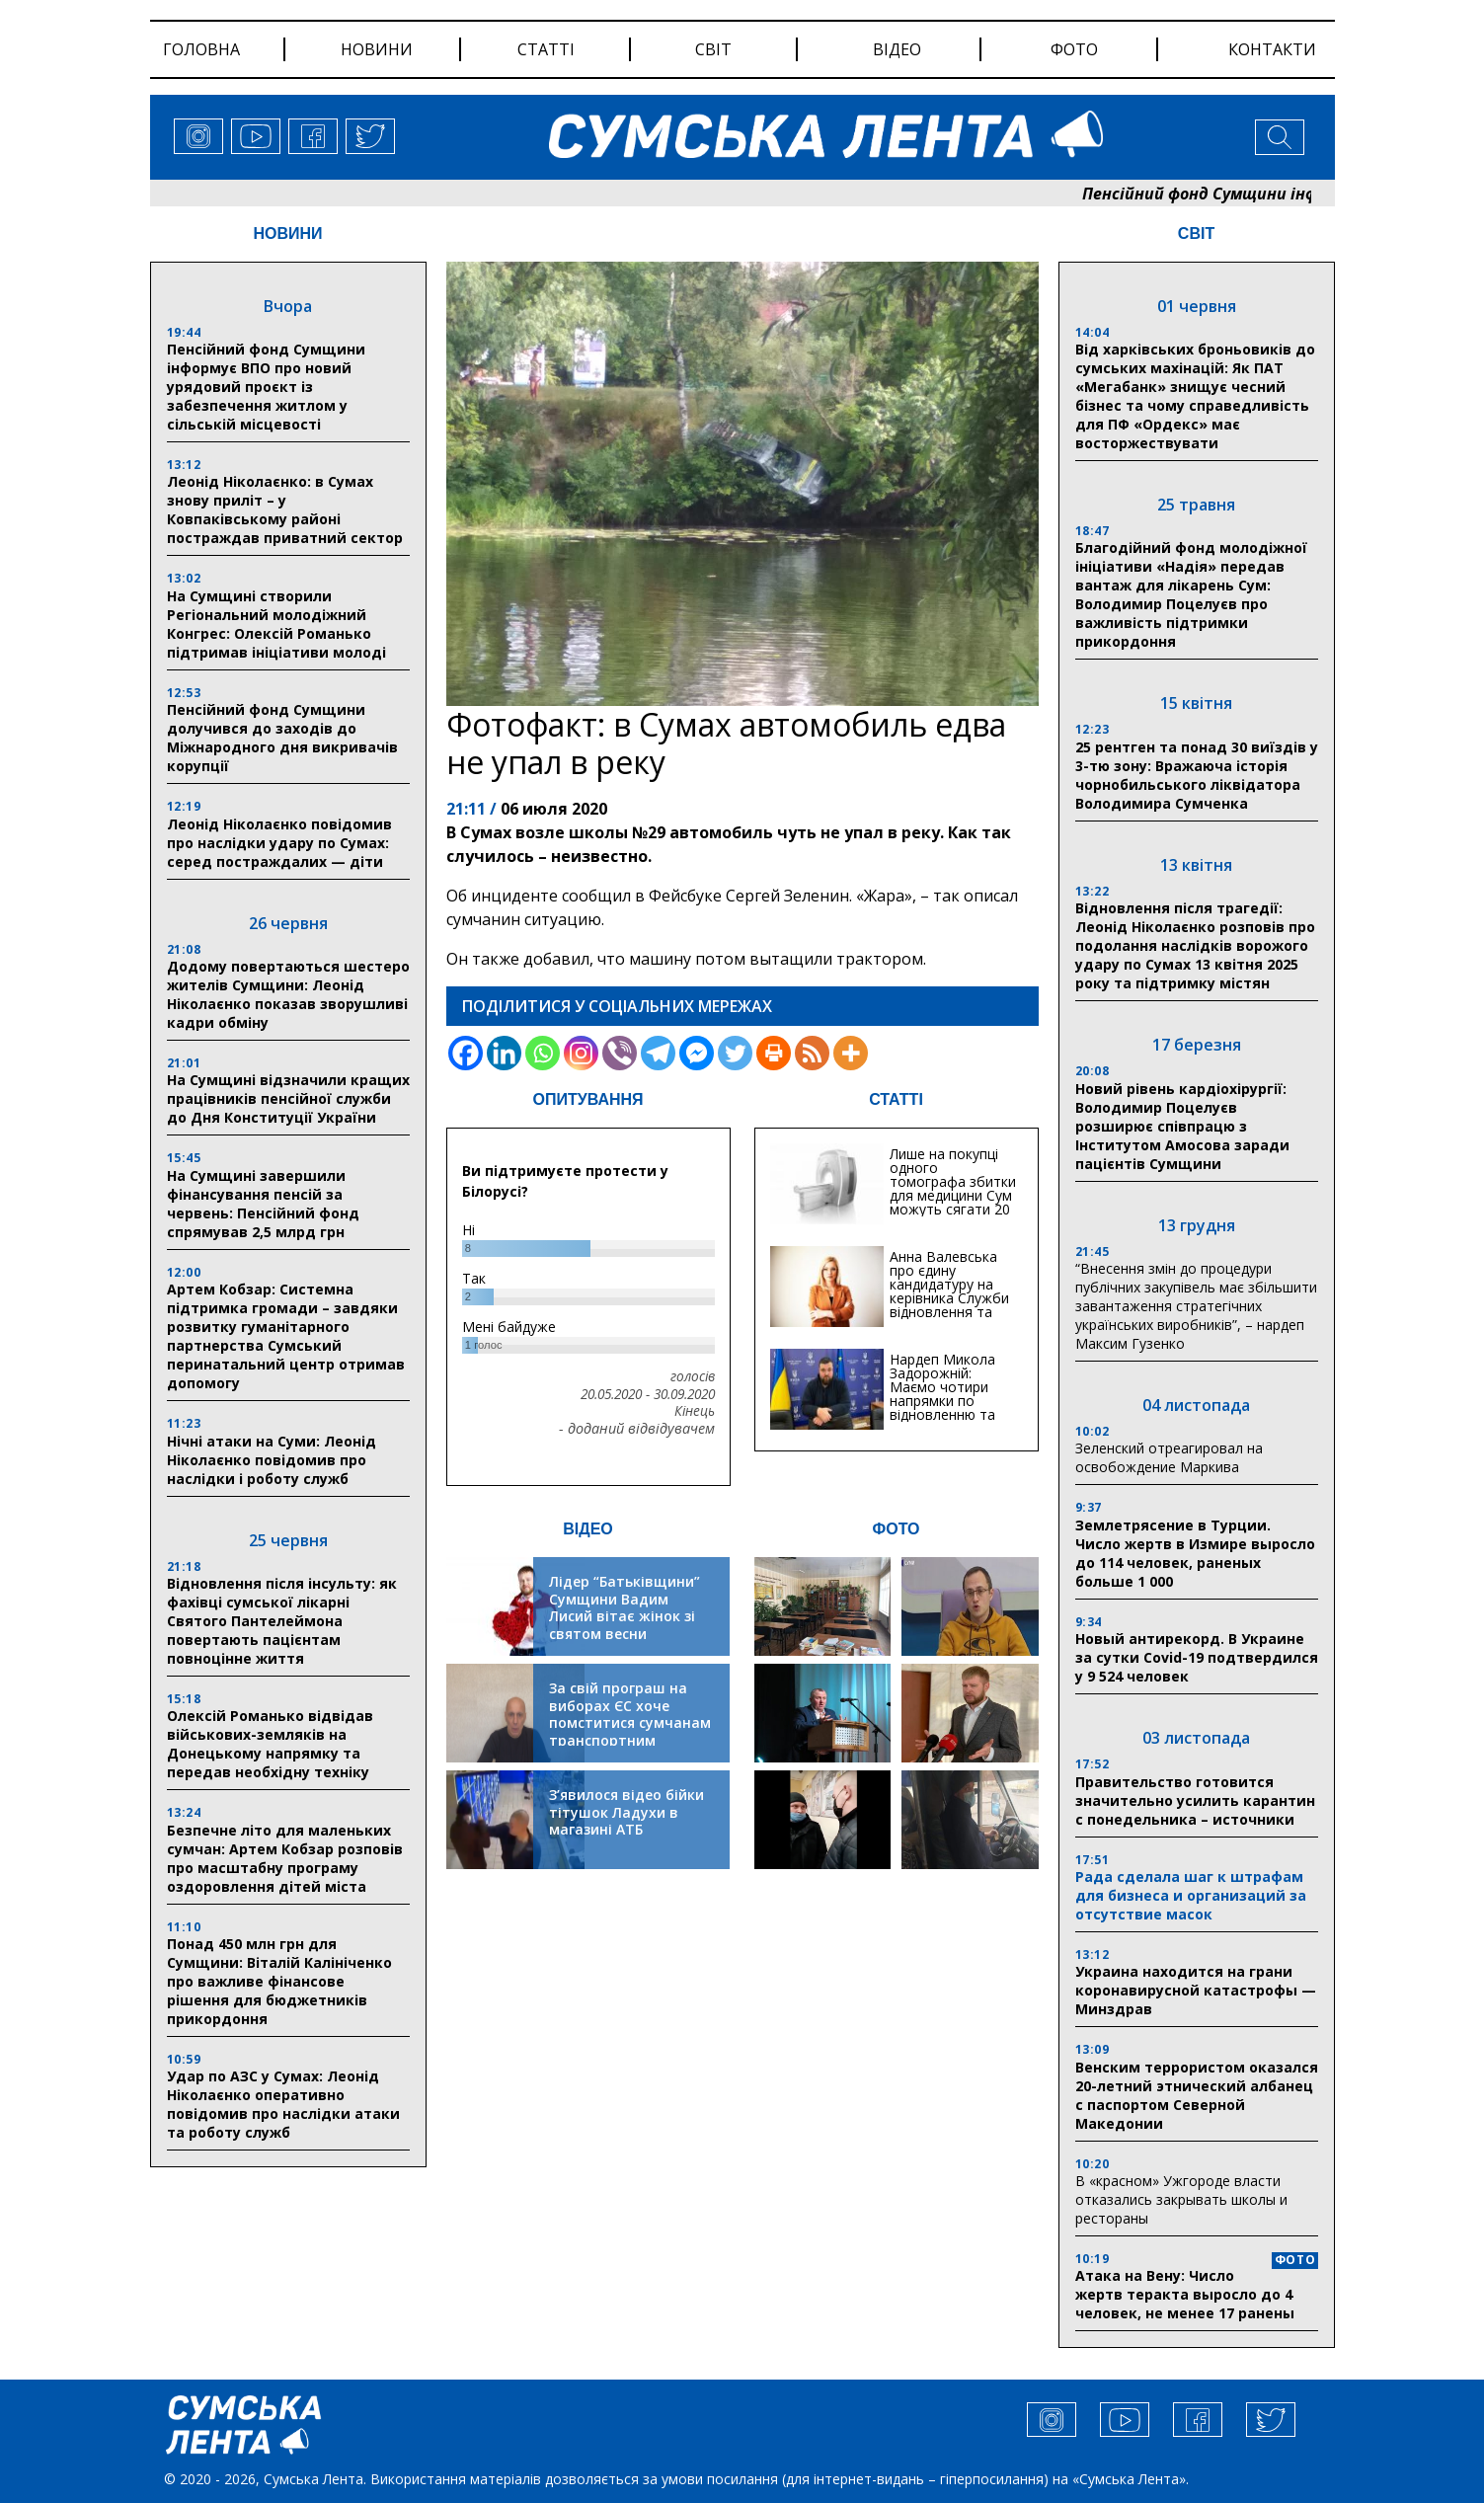 Image resolution: width=1484 pixels, height=2503 pixels. What do you see at coordinates (696, 1053) in the screenshot?
I see `[Facebook Messenger]` at bounding box center [696, 1053].